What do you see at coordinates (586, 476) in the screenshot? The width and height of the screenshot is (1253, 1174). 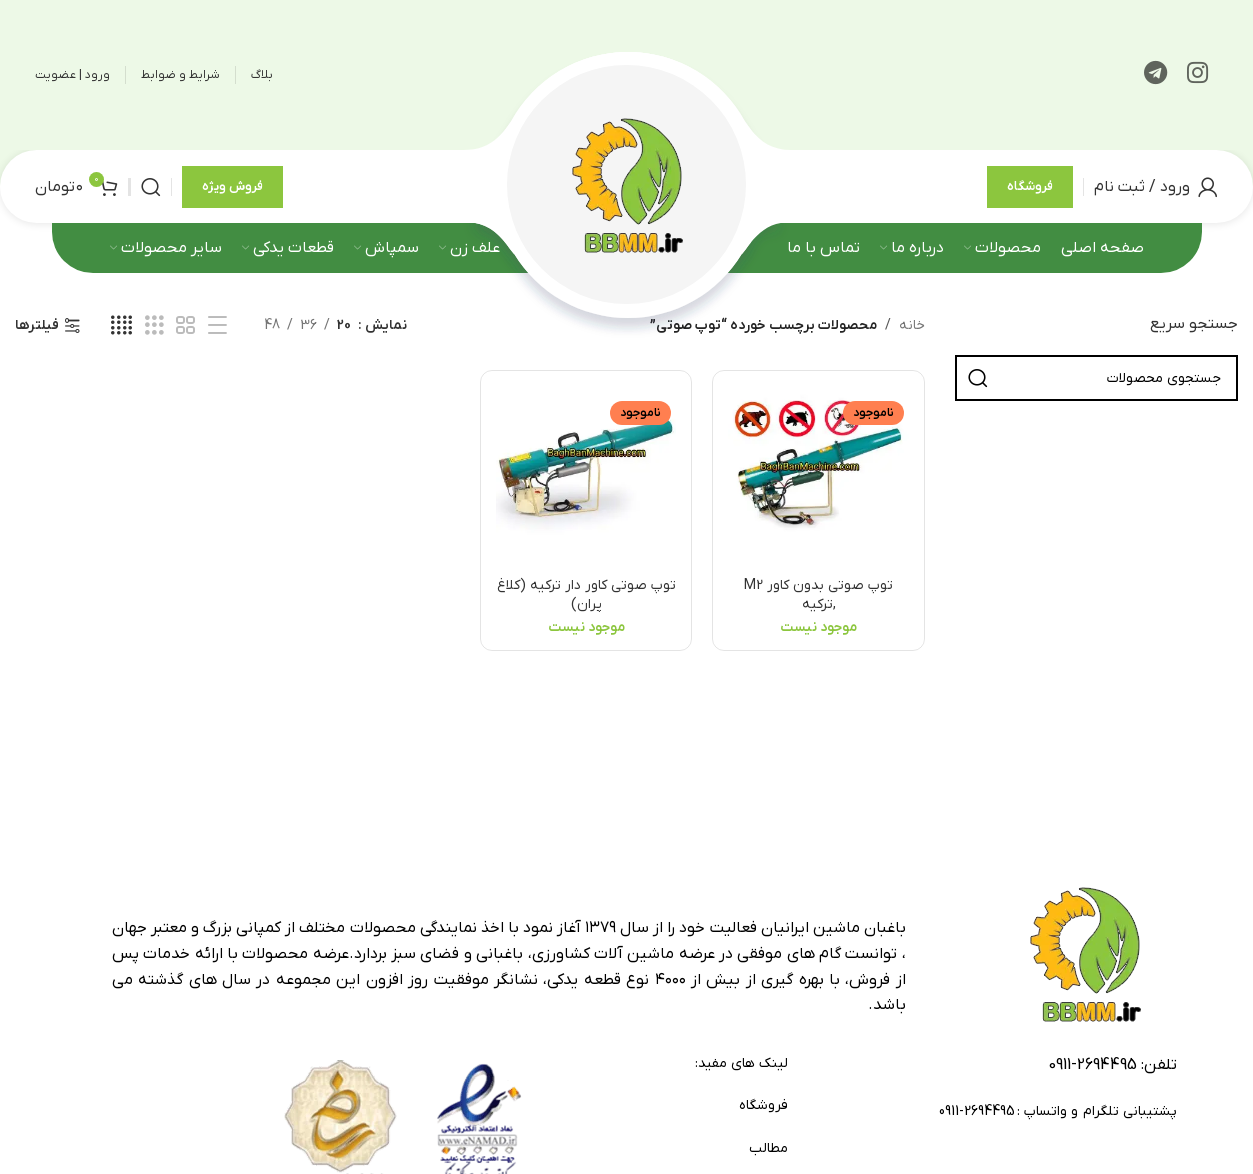 I see `[توپ صوتی کاور دار ترکیه (کلاغ پران)]` at bounding box center [586, 476].